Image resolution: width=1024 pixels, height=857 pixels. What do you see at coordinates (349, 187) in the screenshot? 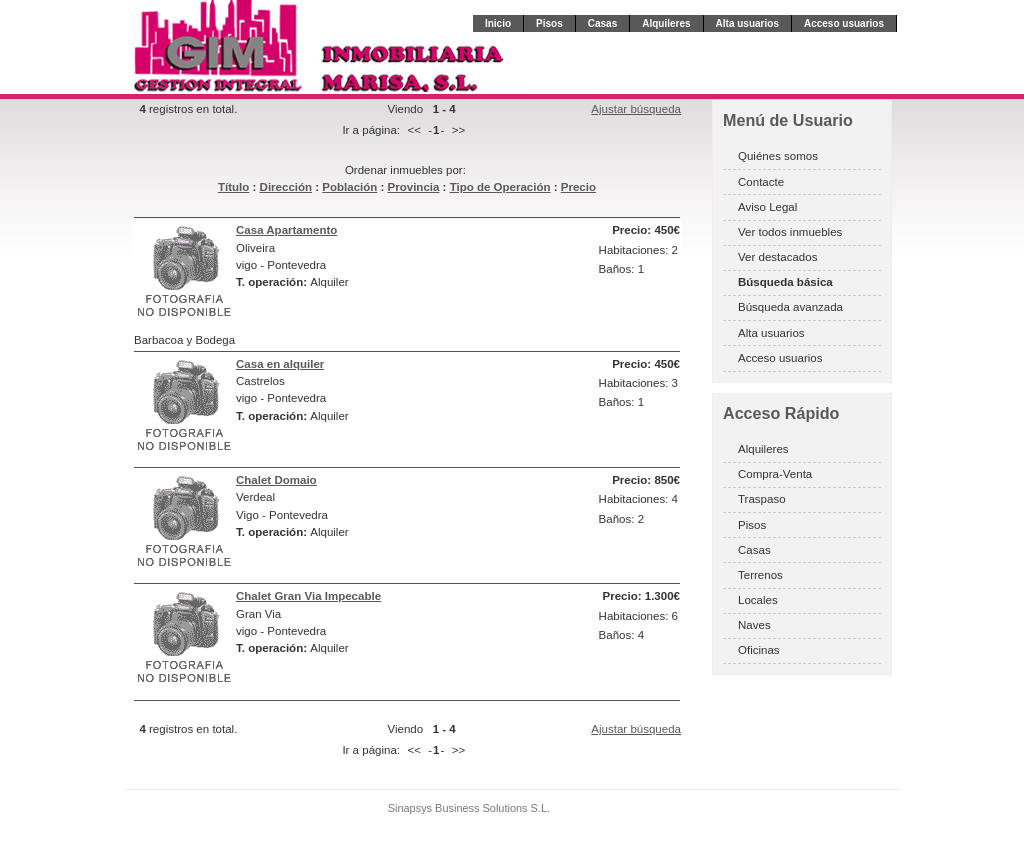
I see `Población` at bounding box center [349, 187].